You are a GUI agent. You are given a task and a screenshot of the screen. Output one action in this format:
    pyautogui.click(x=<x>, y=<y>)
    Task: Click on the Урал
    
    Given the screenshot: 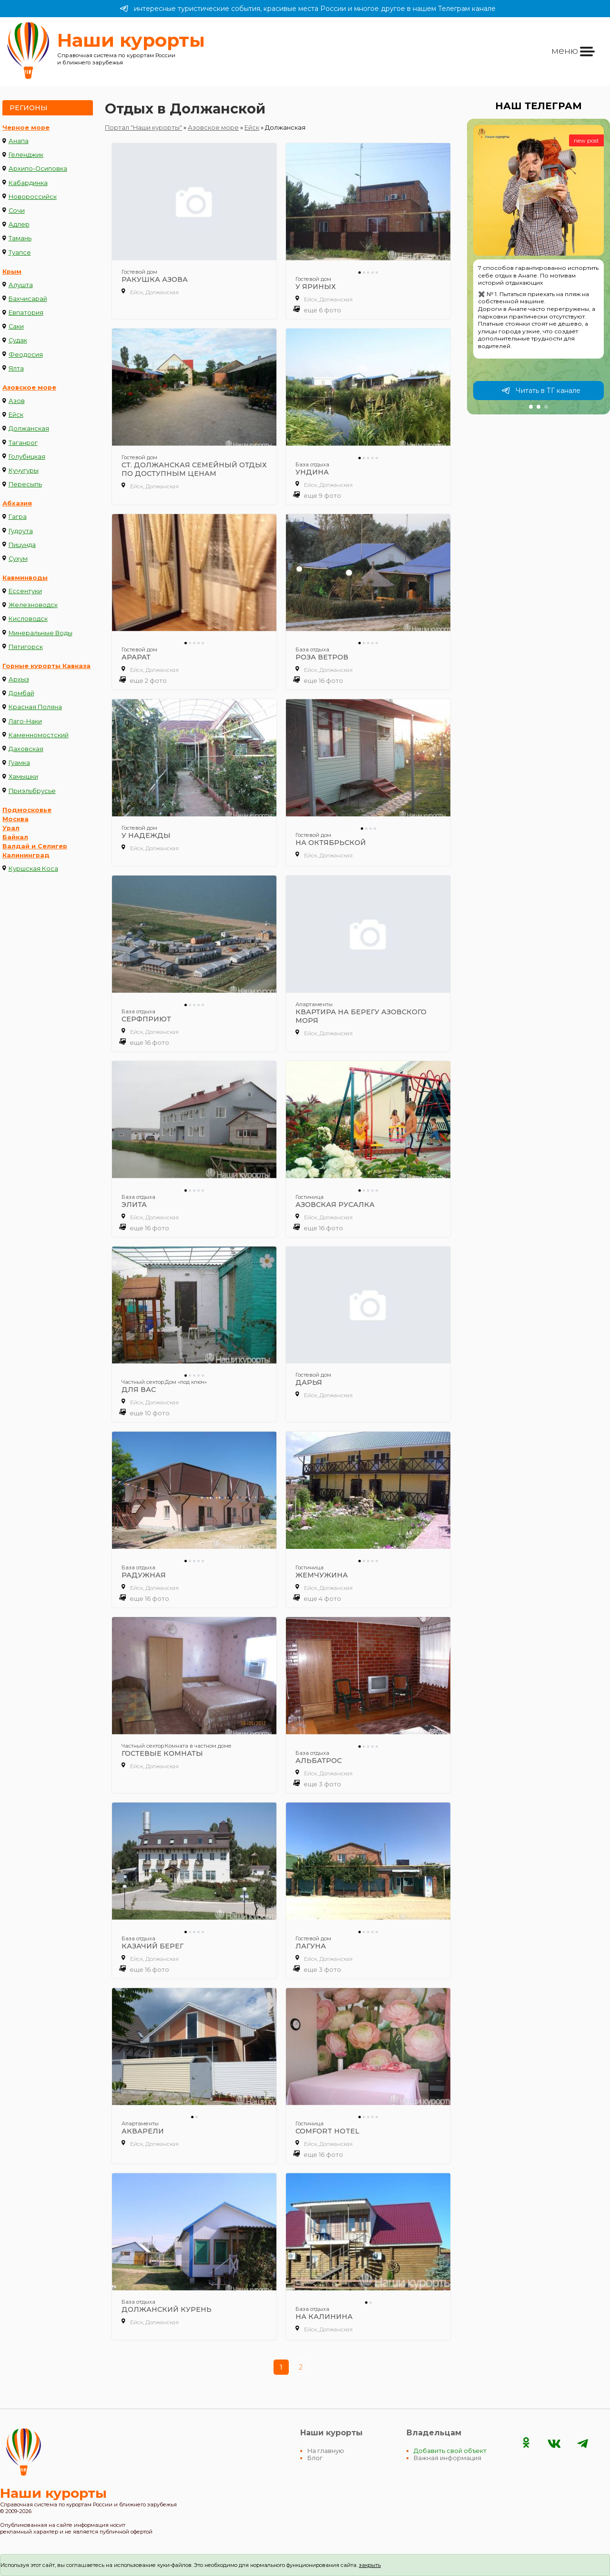 What is the action you would take?
    pyautogui.click(x=11, y=828)
    